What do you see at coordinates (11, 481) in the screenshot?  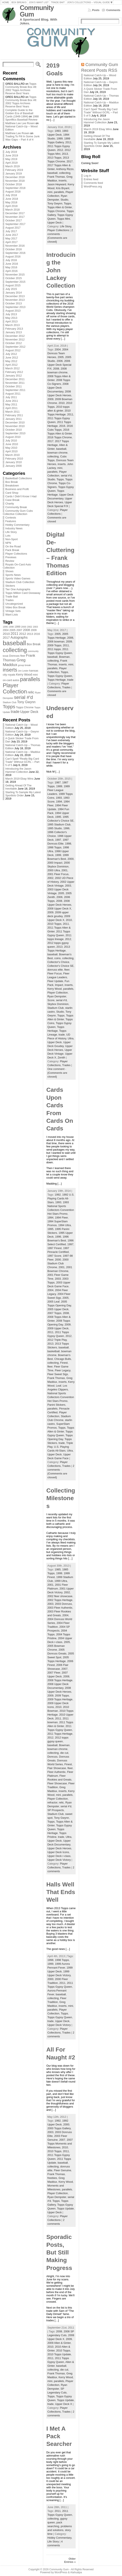 I see `Box Break` at bounding box center [11, 481].